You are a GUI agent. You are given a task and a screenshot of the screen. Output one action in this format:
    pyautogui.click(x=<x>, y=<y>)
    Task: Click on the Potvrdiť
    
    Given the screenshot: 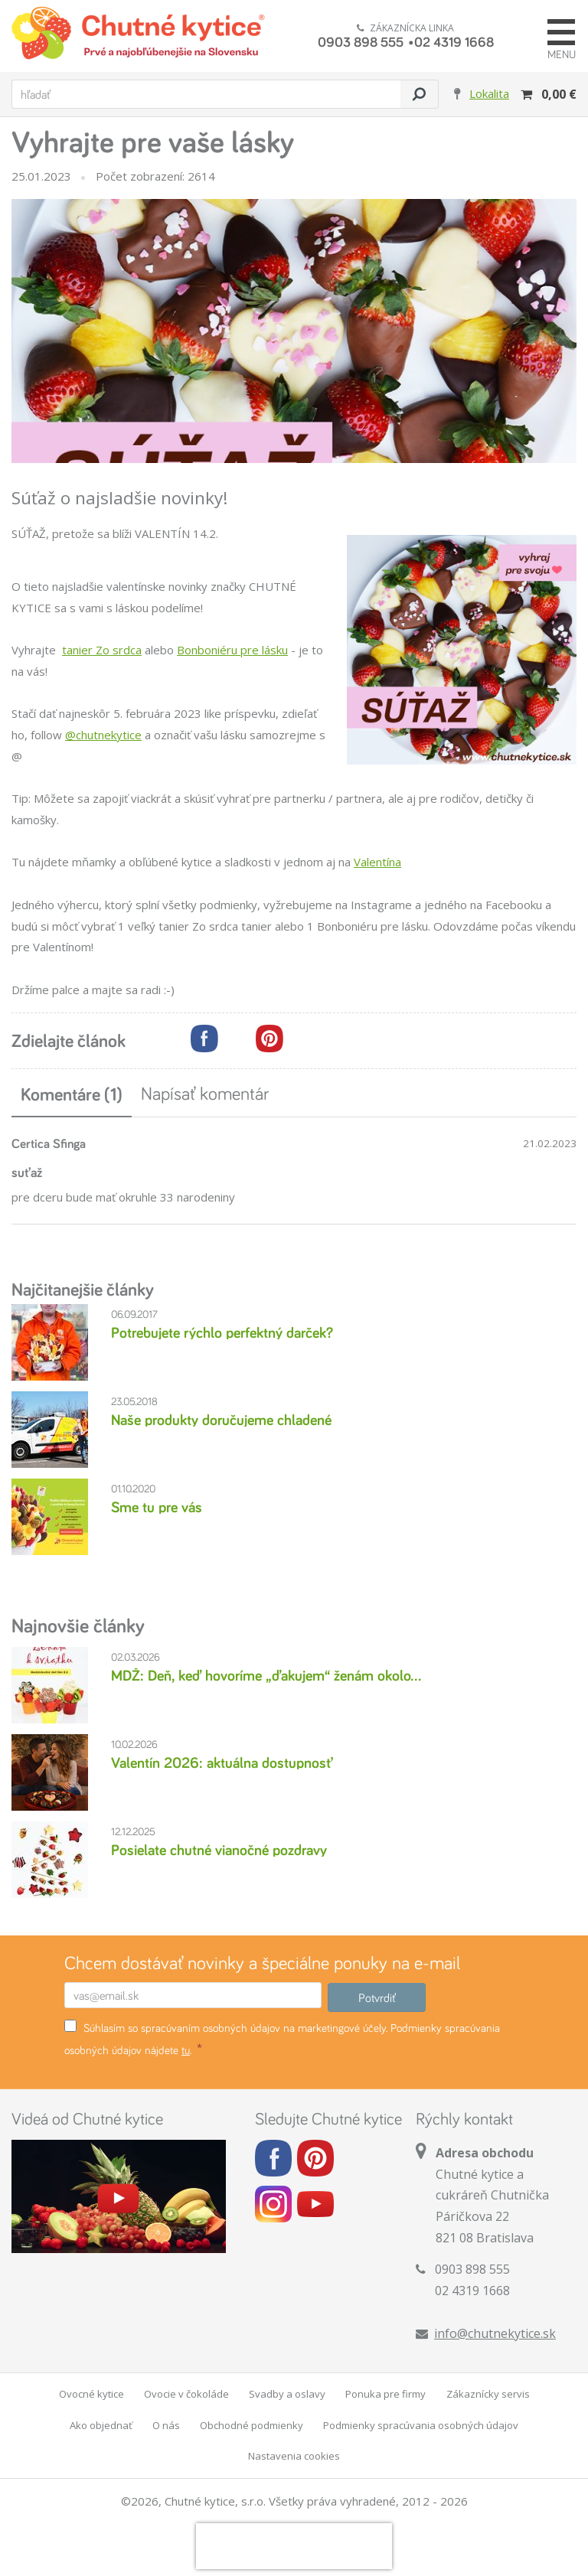 What is the action you would take?
    pyautogui.click(x=376, y=1997)
    